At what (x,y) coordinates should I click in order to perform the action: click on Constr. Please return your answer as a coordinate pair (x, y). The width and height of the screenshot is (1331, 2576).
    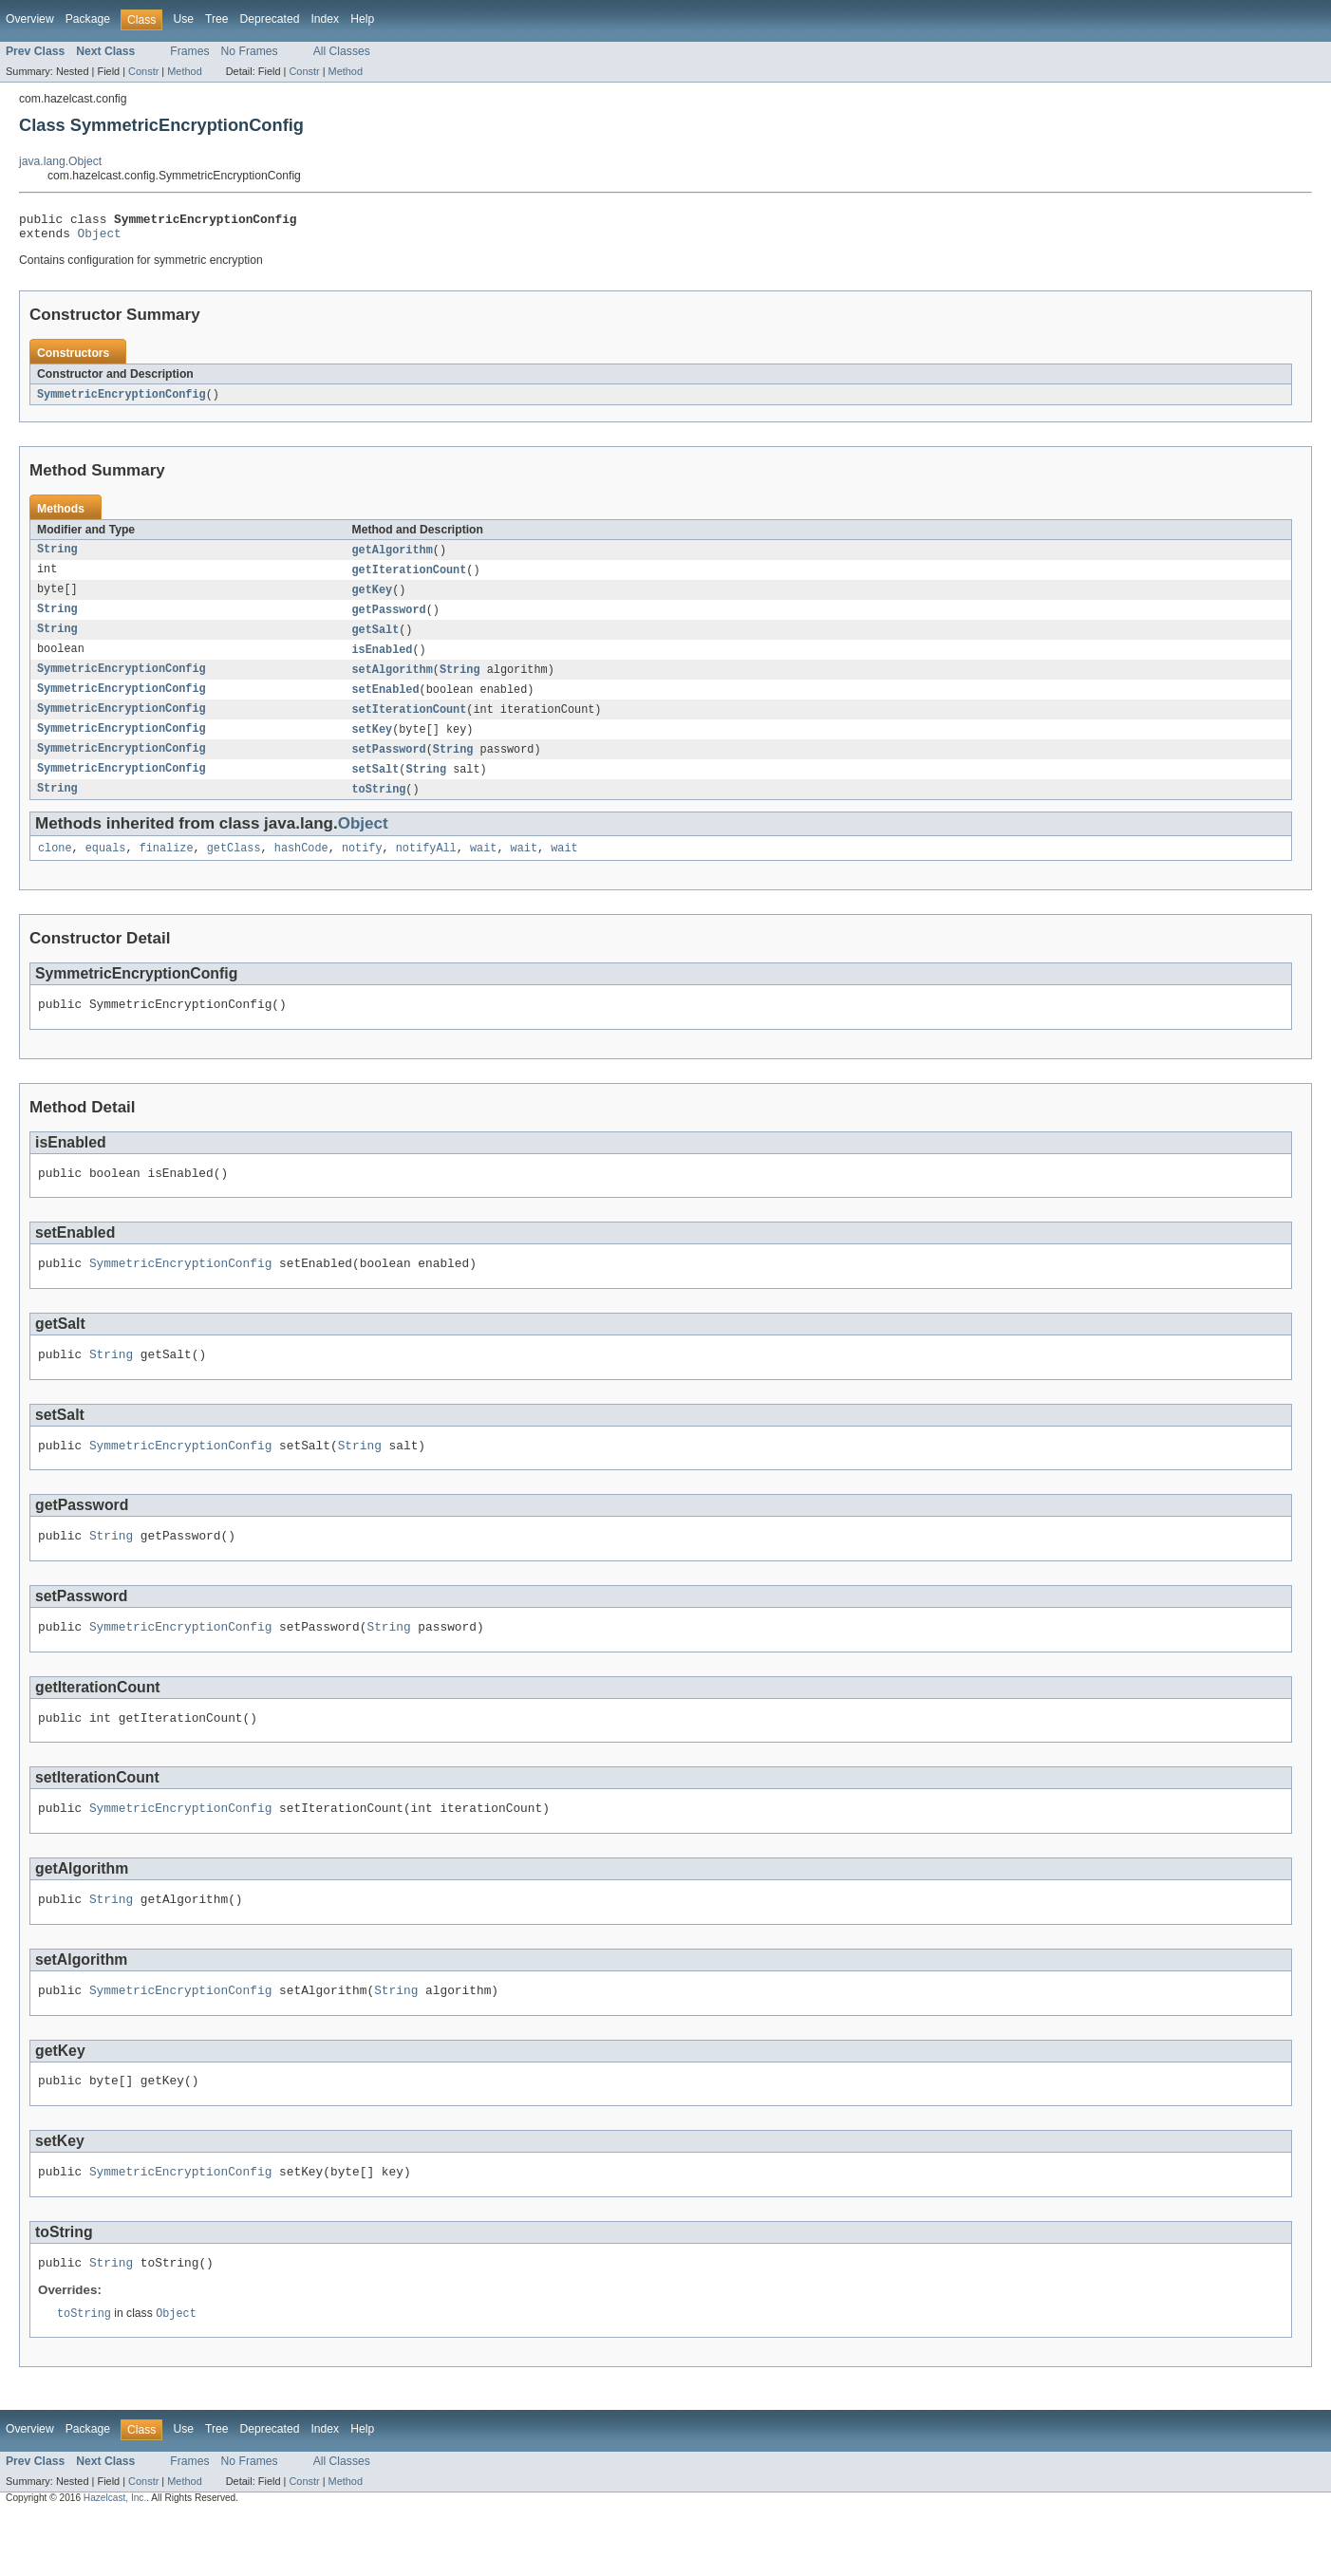
    Looking at the image, I should click on (143, 71).